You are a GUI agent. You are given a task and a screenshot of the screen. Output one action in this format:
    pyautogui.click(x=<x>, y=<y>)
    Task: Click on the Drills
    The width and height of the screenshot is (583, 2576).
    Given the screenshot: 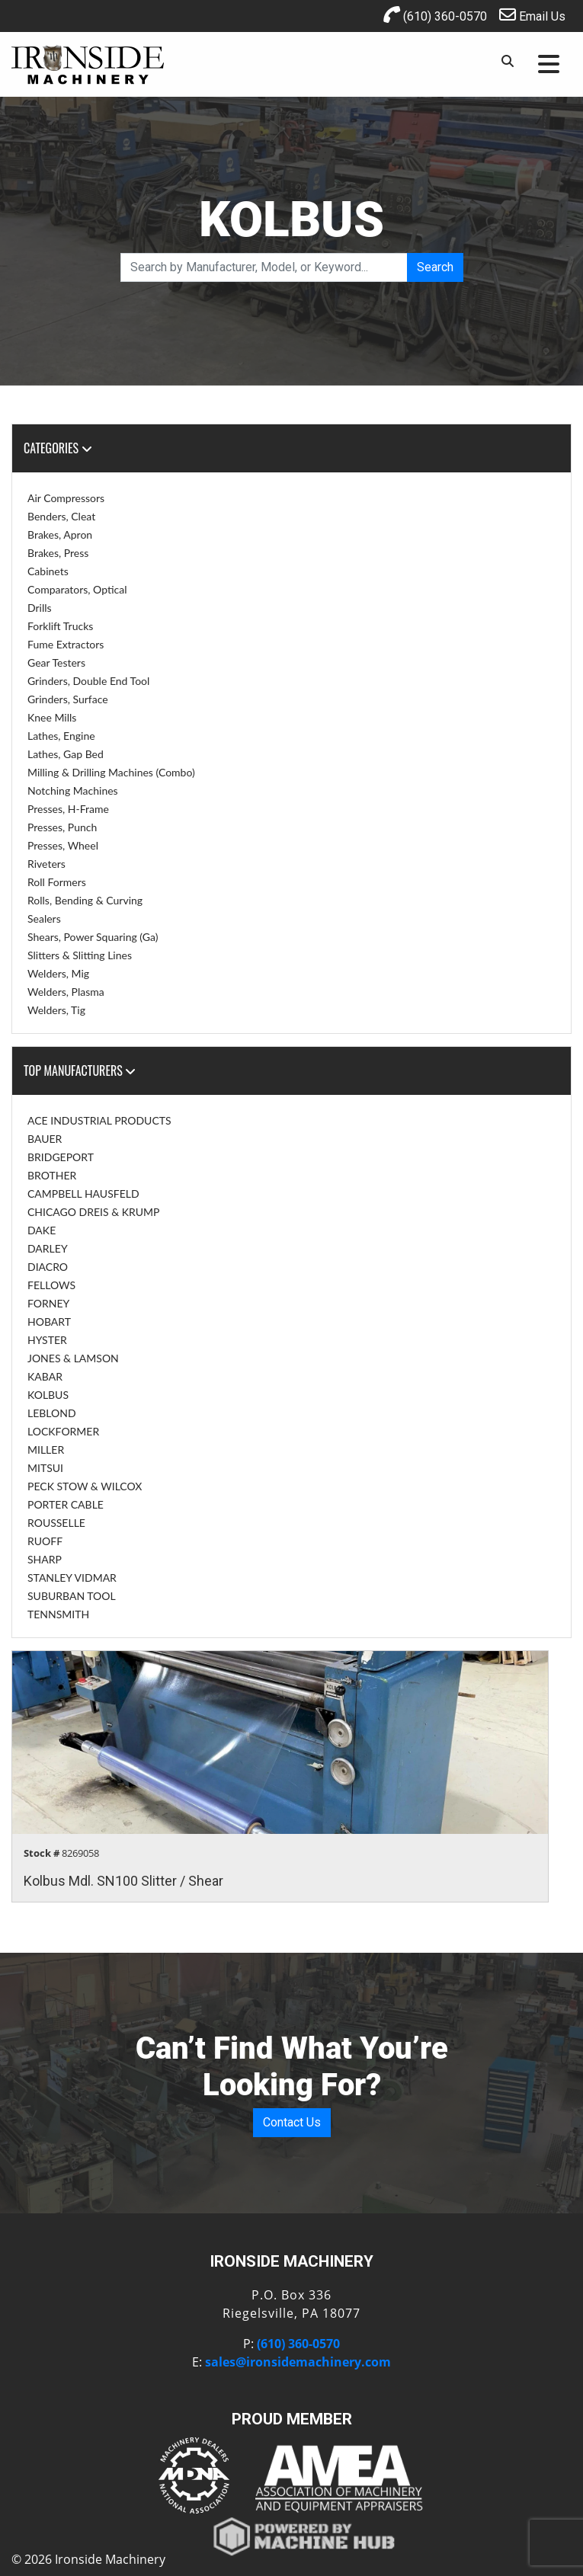 What is the action you would take?
    pyautogui.click(x=39, y=607)
    